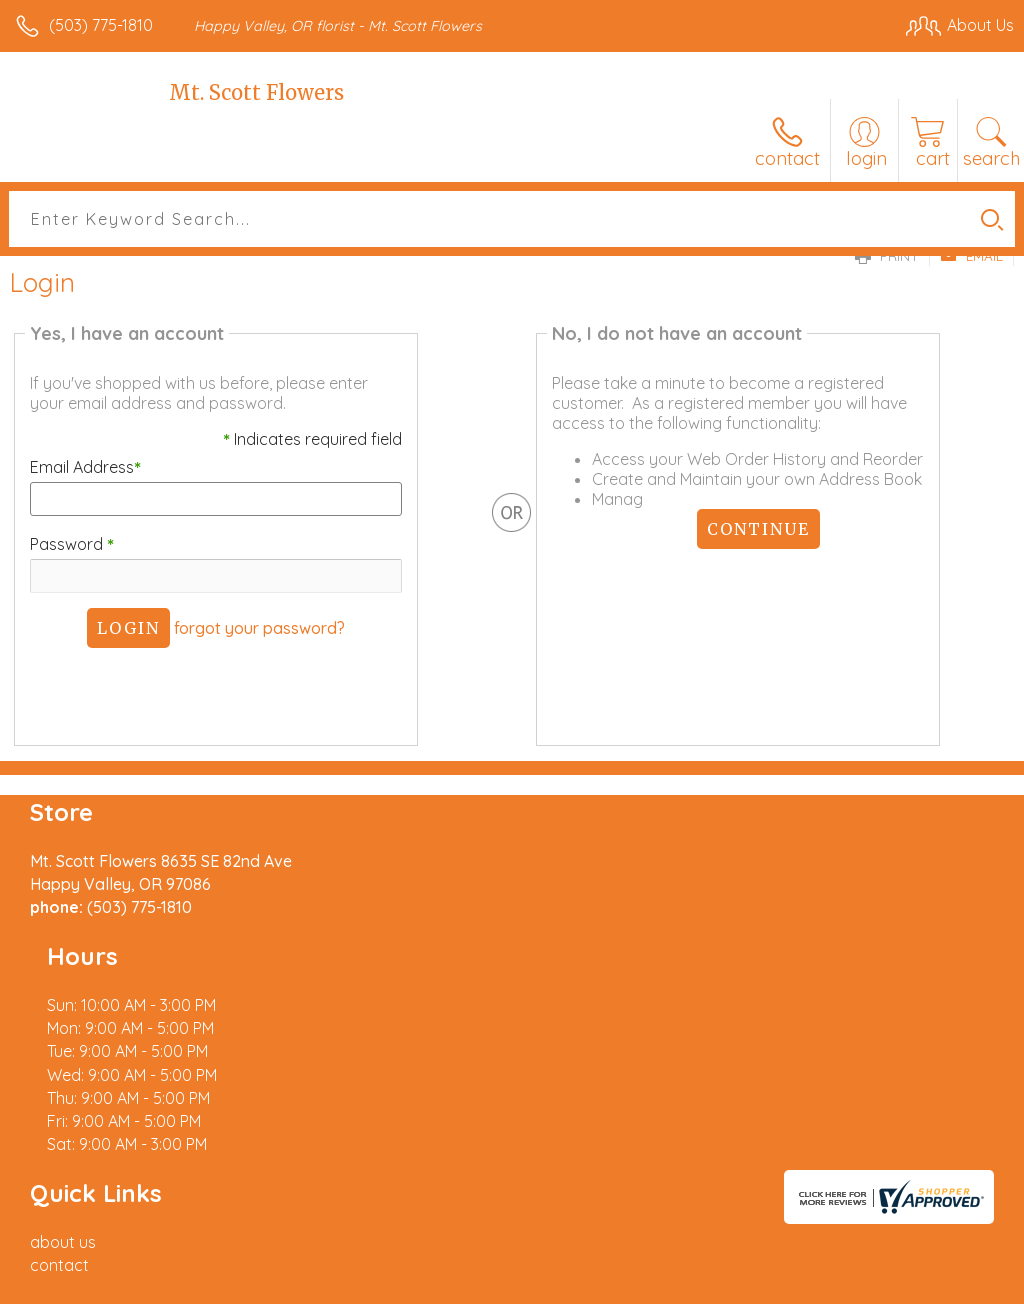 The height and width of the screenshot is (1304, 1024). Describe the element at coordinates (817, 1284) in the screenshot. I see `Local Florist Network` at that location.